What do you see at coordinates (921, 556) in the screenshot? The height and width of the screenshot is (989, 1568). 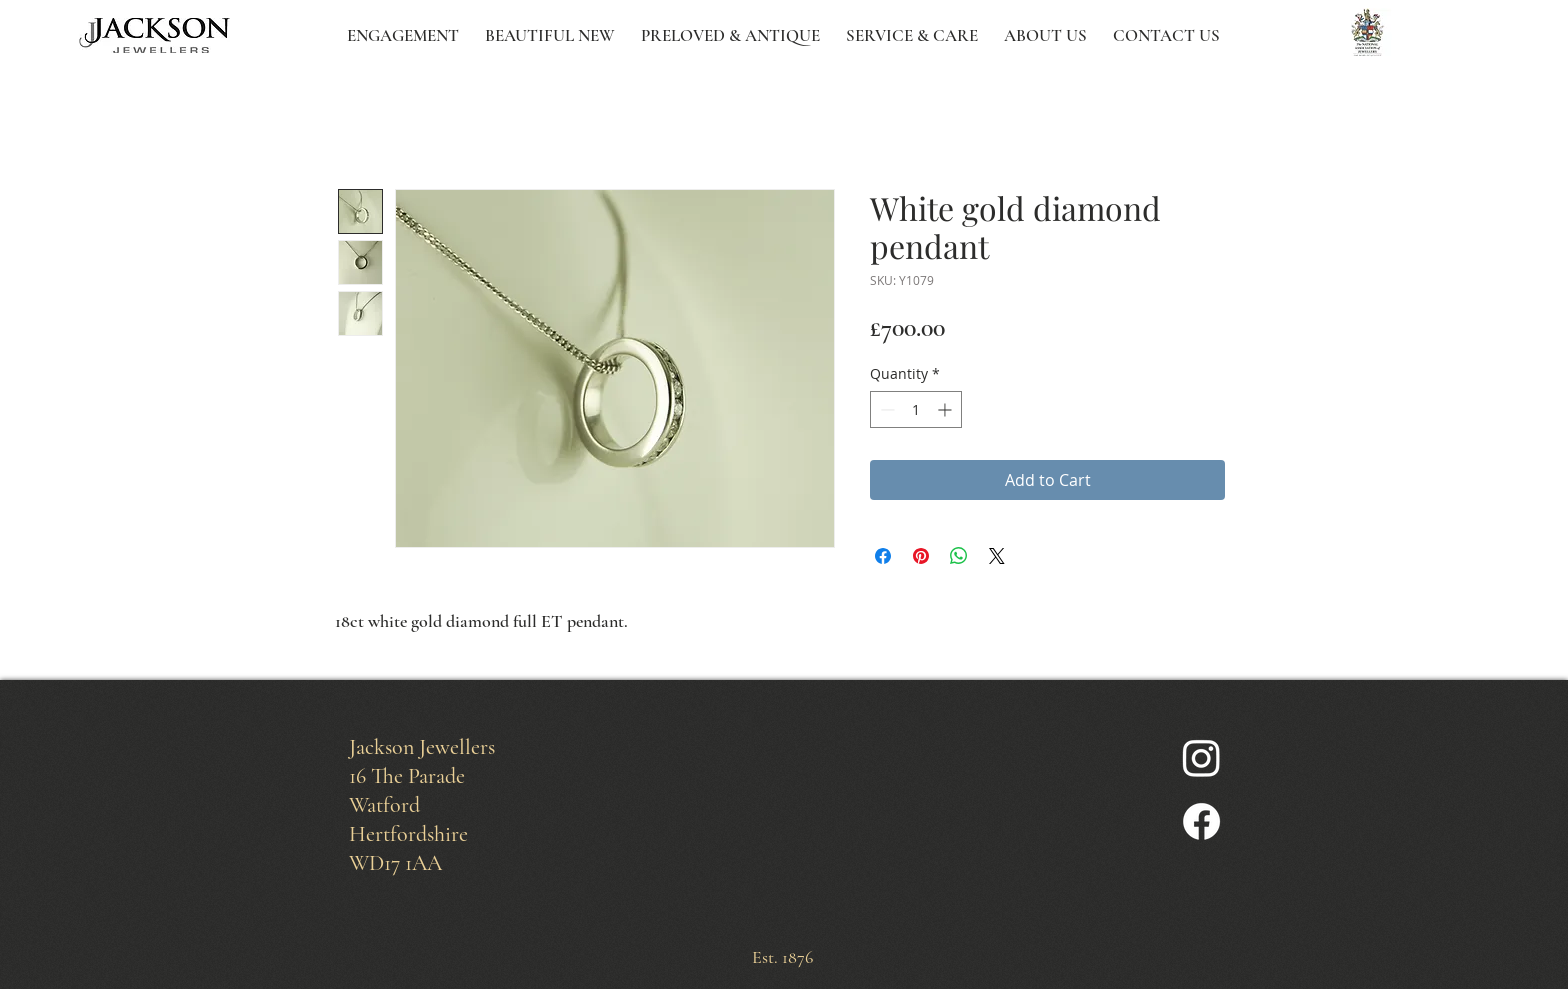 I see `[Pin on Pinterest]` at bounding box center [921, 556].